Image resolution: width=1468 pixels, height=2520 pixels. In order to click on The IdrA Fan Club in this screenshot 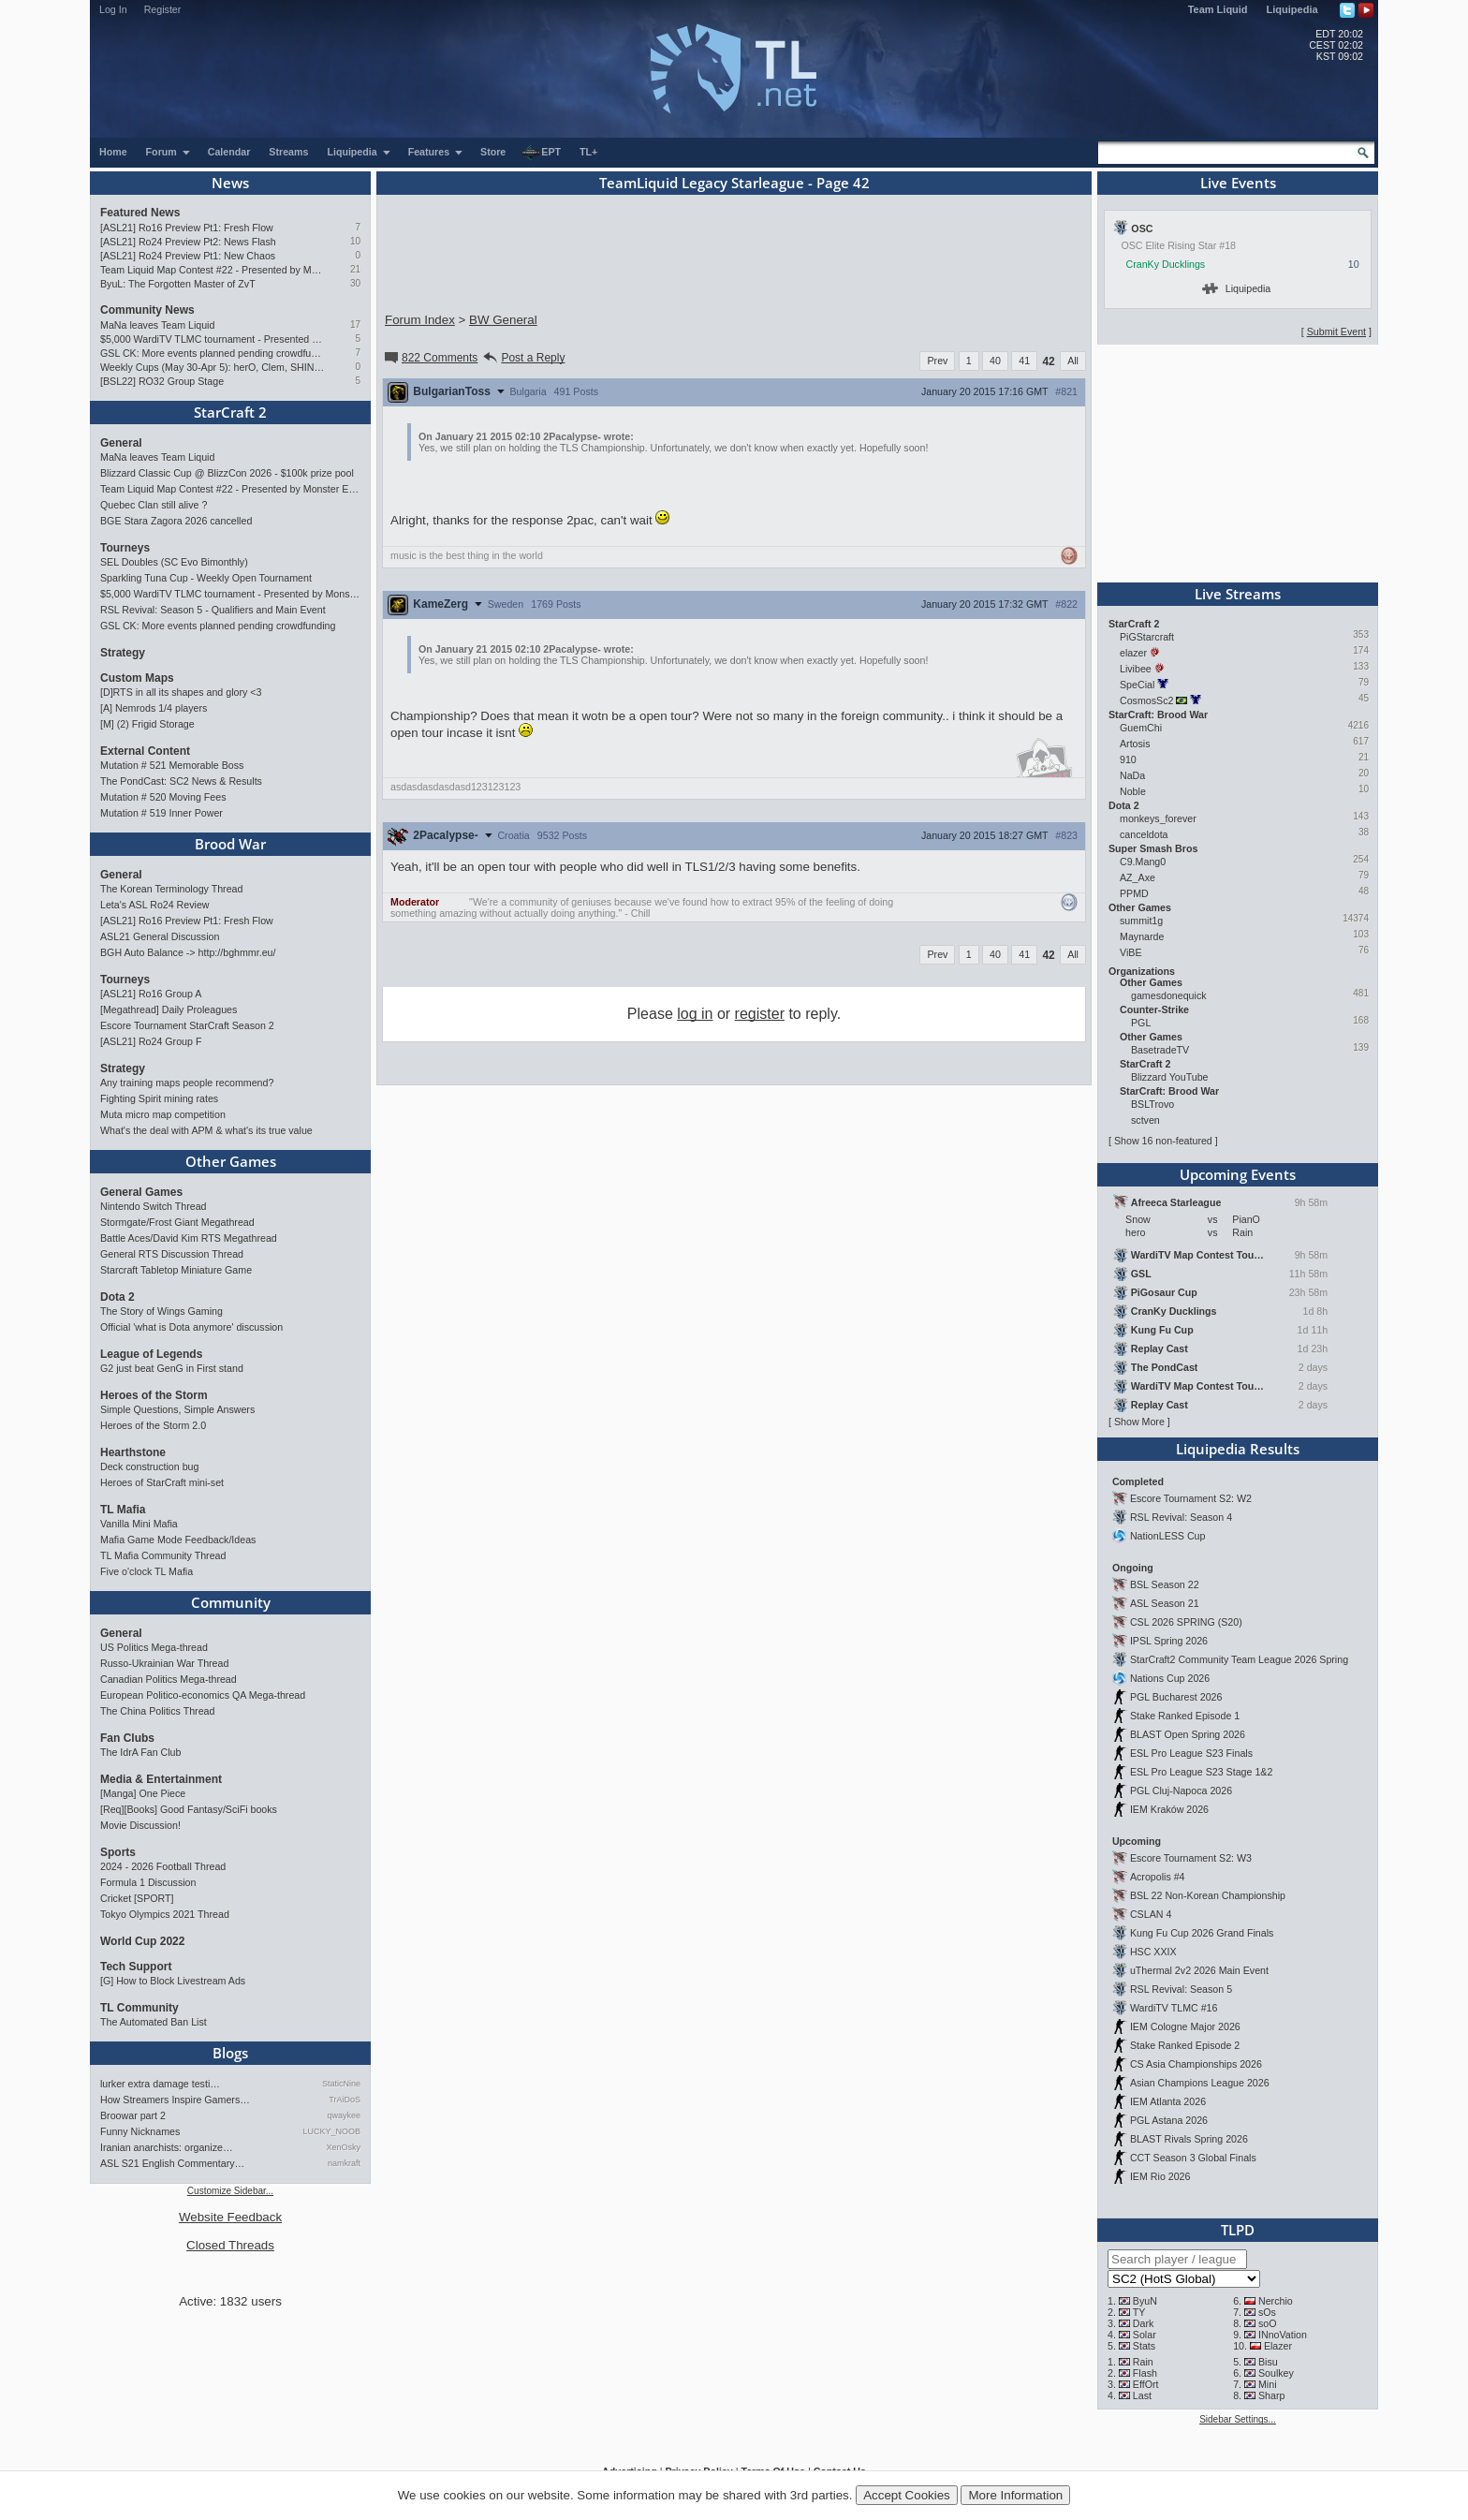, I will do `click(140, 1752)`.